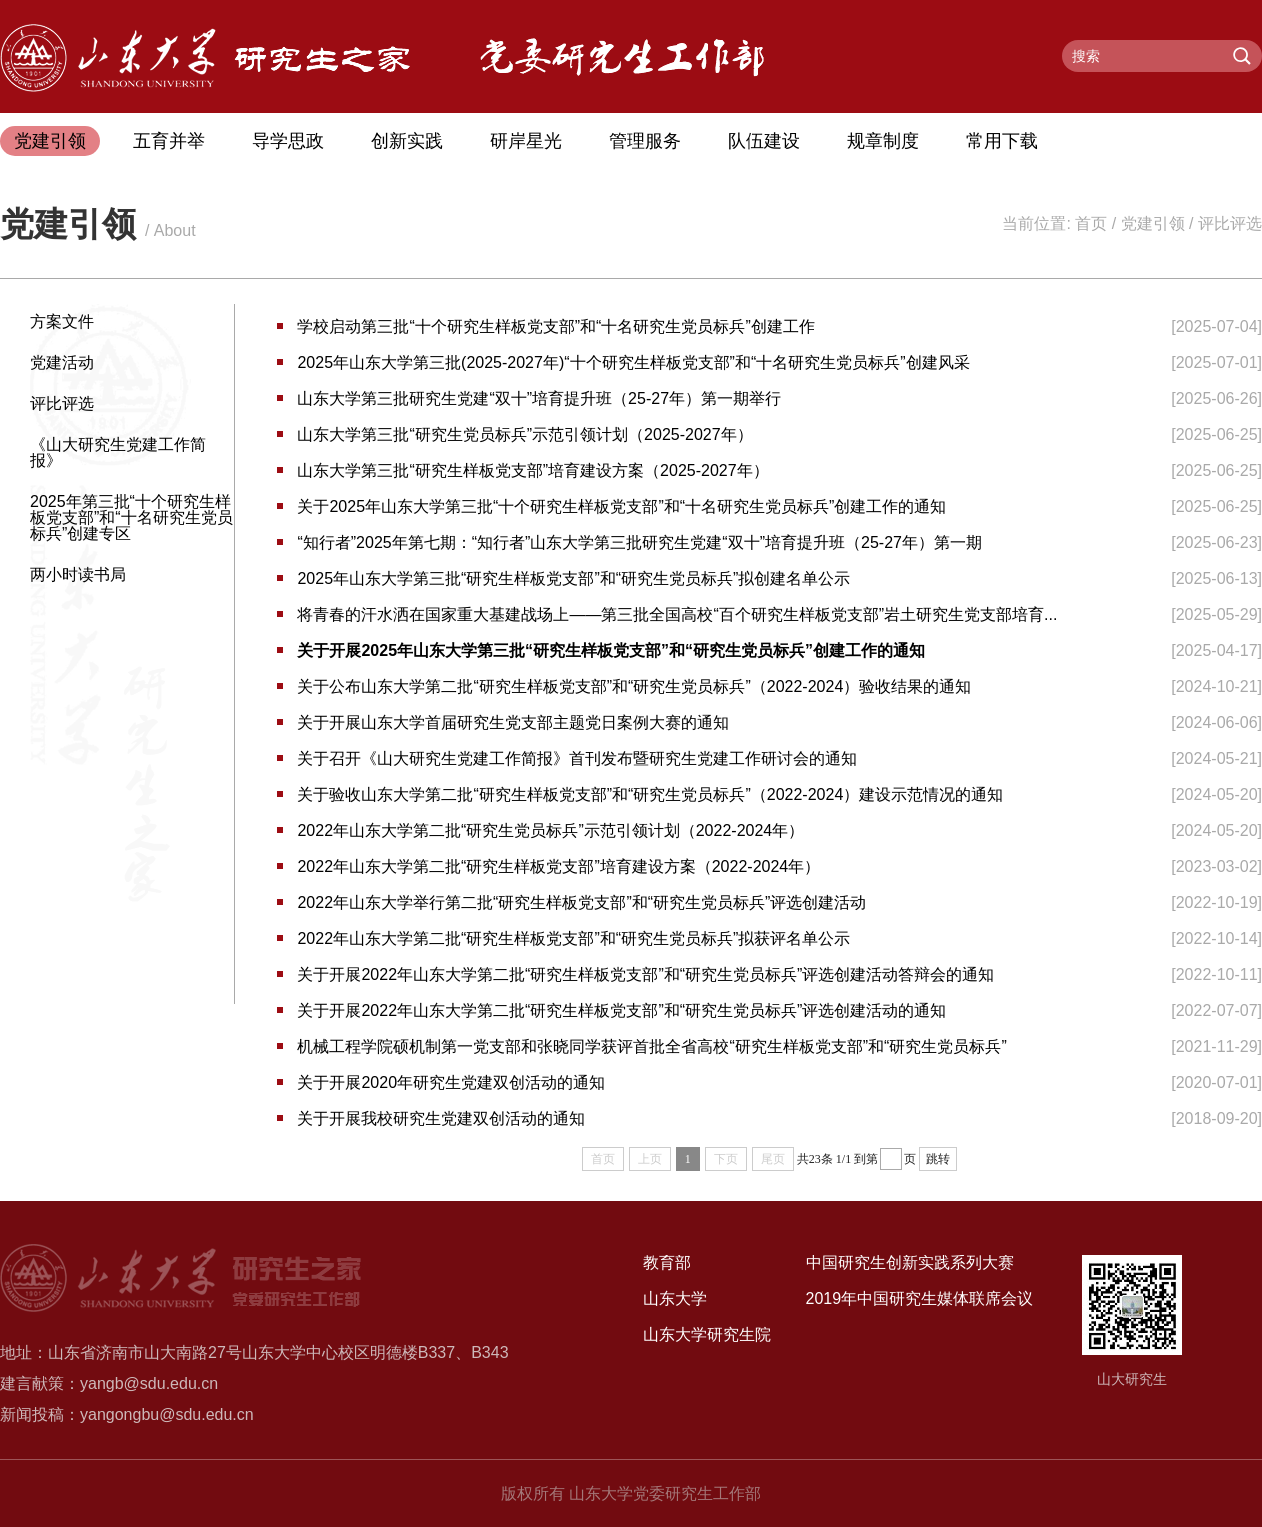  What do you see at coordinates (407, 141) in the screenshot?
I see `创新实践` at bounding box center [407, 141].